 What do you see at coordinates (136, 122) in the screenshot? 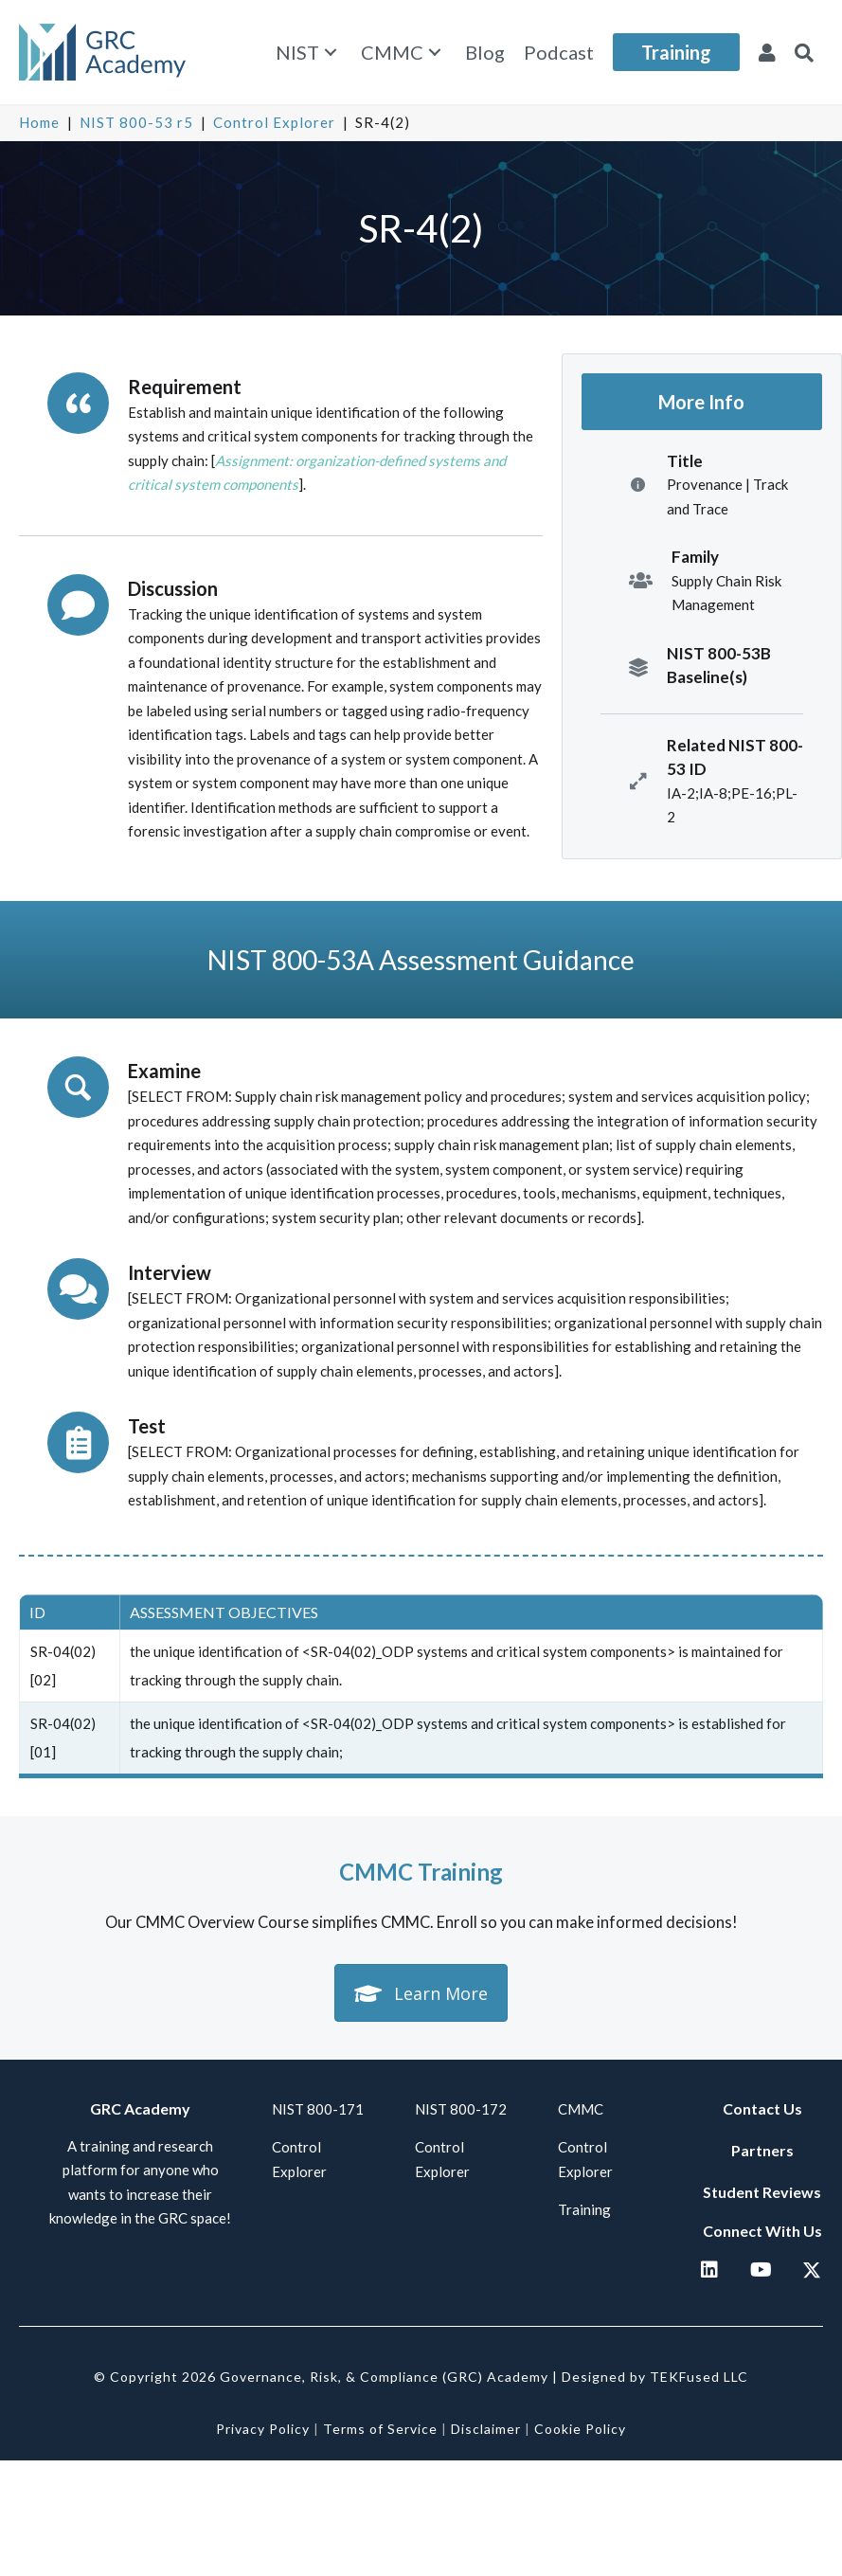
I see `NIST 800-53 r5` at bounding box center [136, 122].